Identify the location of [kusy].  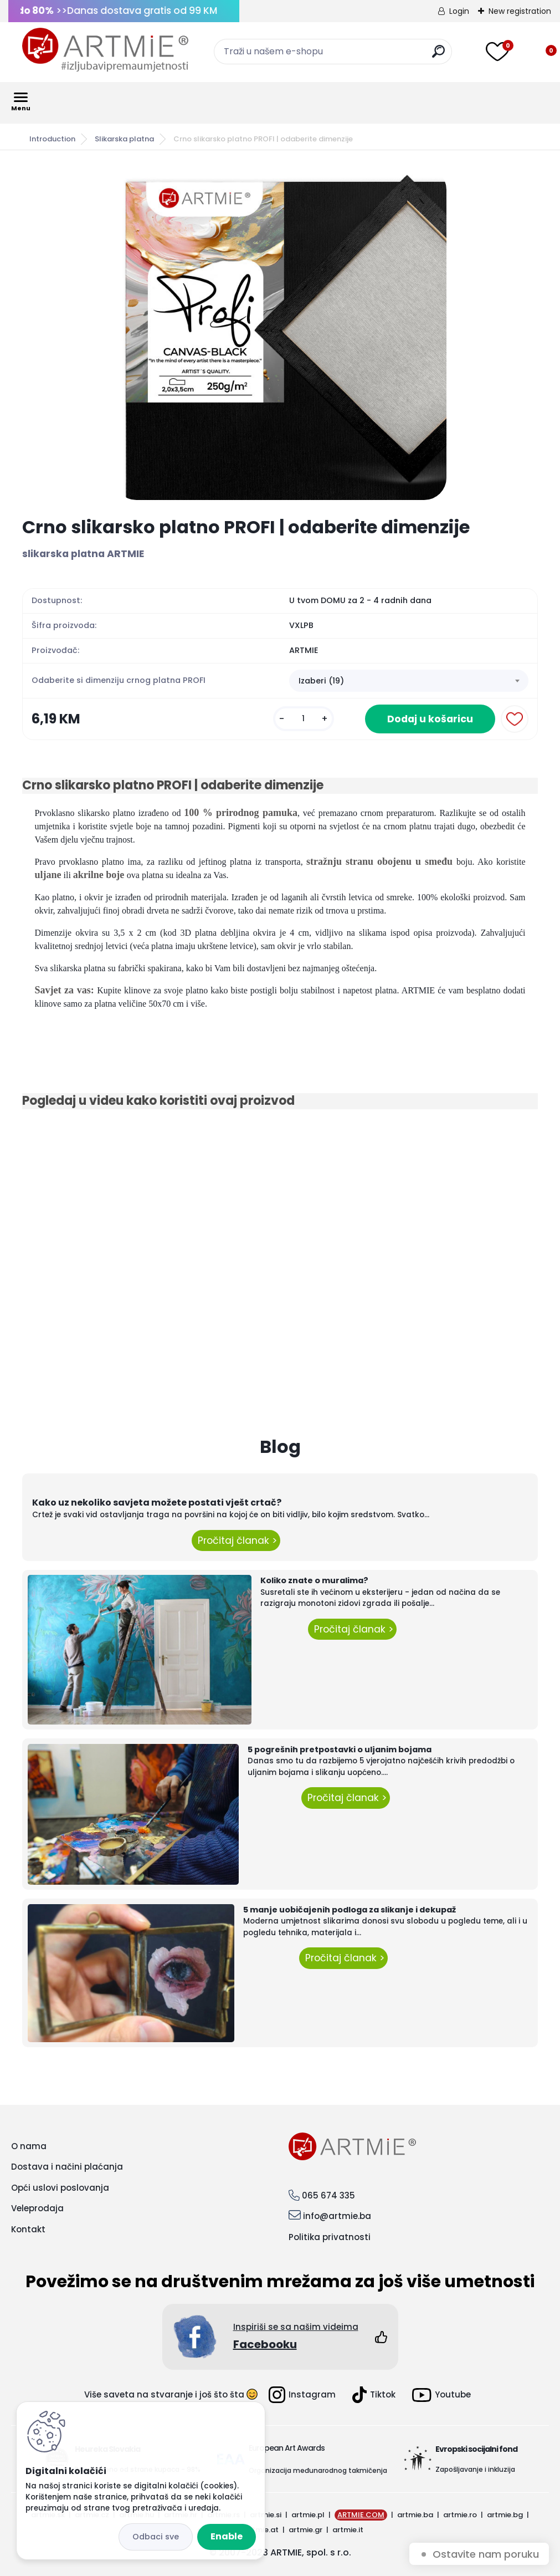
(303, 718).